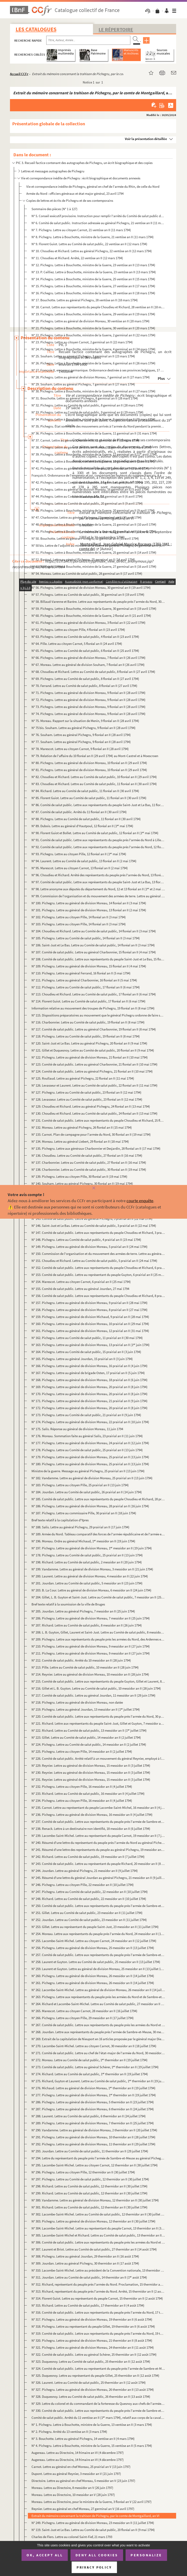 The image size is (187, 2576). Describe the element at coordinates (98, 370) in the screenshot. I see `N° 27. François II, empereur germanique. Ordonnance destinée à ses provinces belgiques, 17 mars 1794` at that location.